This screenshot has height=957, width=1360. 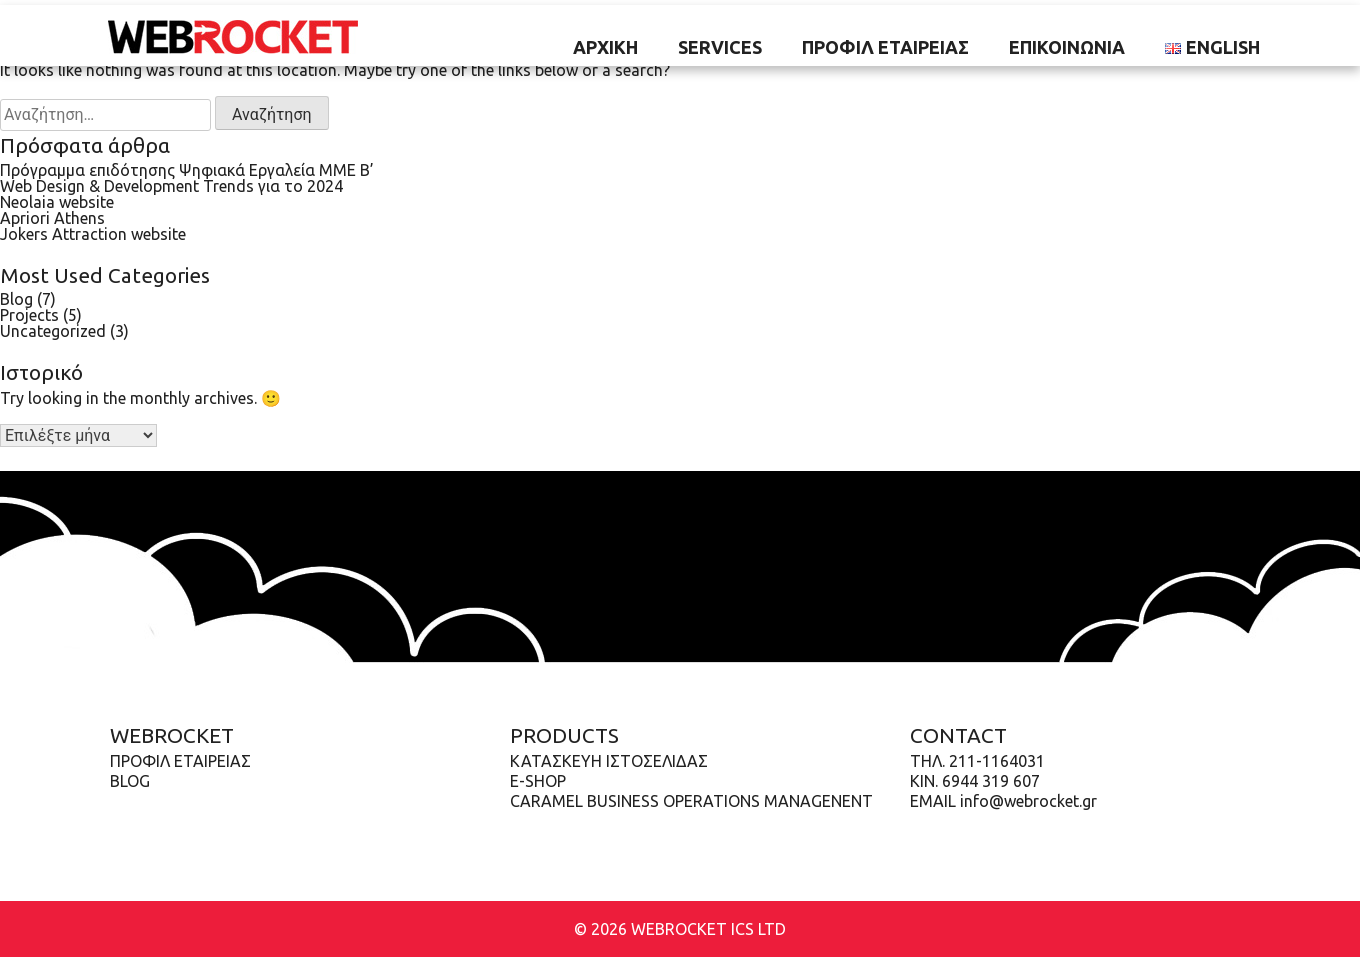 I want to click on ΑΡΧΙΚΗ, so click(x=605, y=47).